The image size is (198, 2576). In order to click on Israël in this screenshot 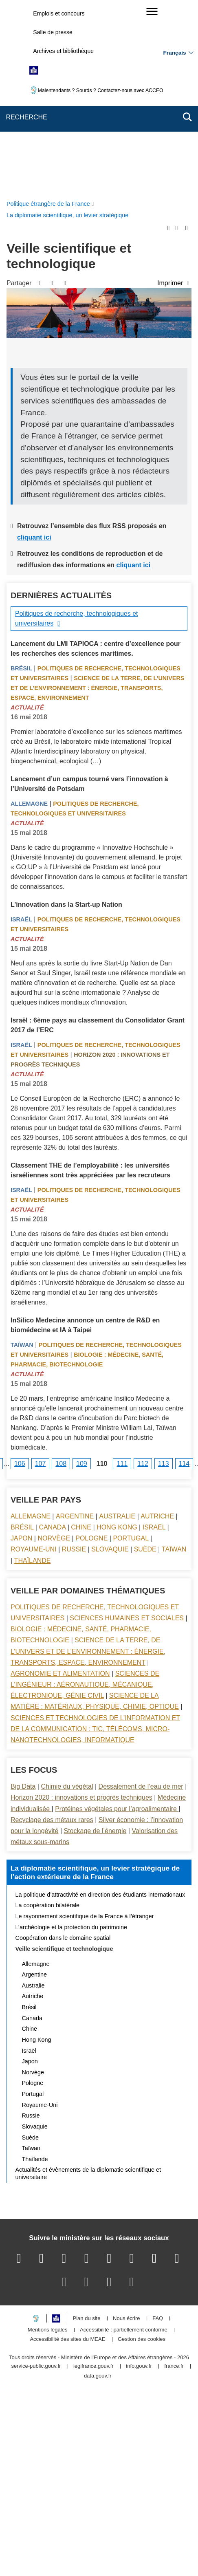, I will do `click(21, 731)`.